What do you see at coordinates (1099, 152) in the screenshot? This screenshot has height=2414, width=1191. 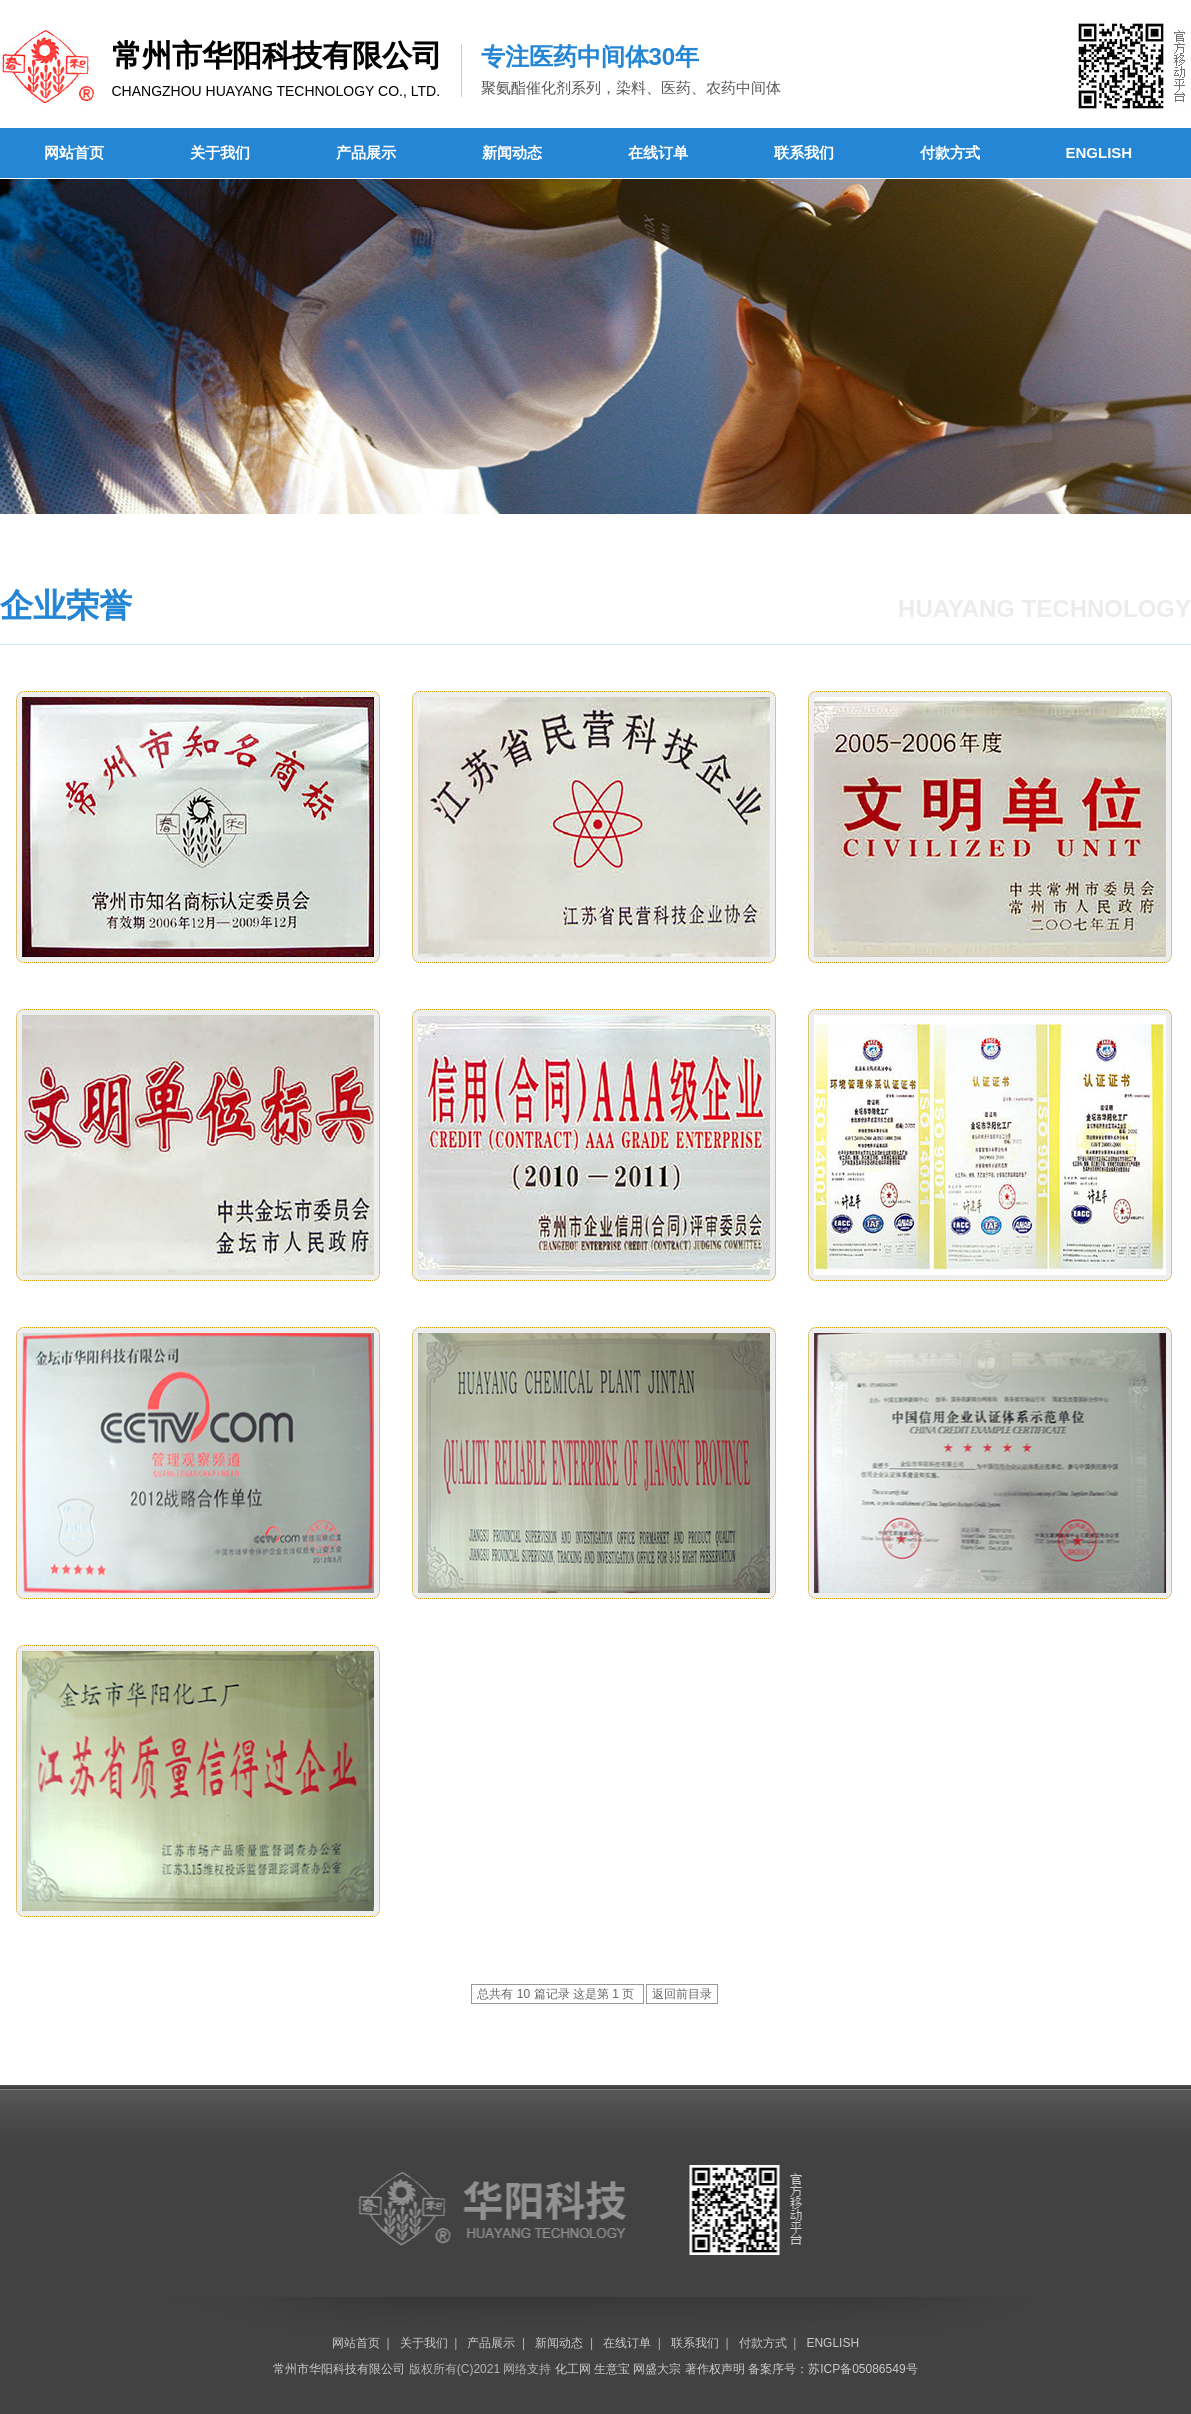 I see `ENGLISH` at bounding box center [1099, 152].